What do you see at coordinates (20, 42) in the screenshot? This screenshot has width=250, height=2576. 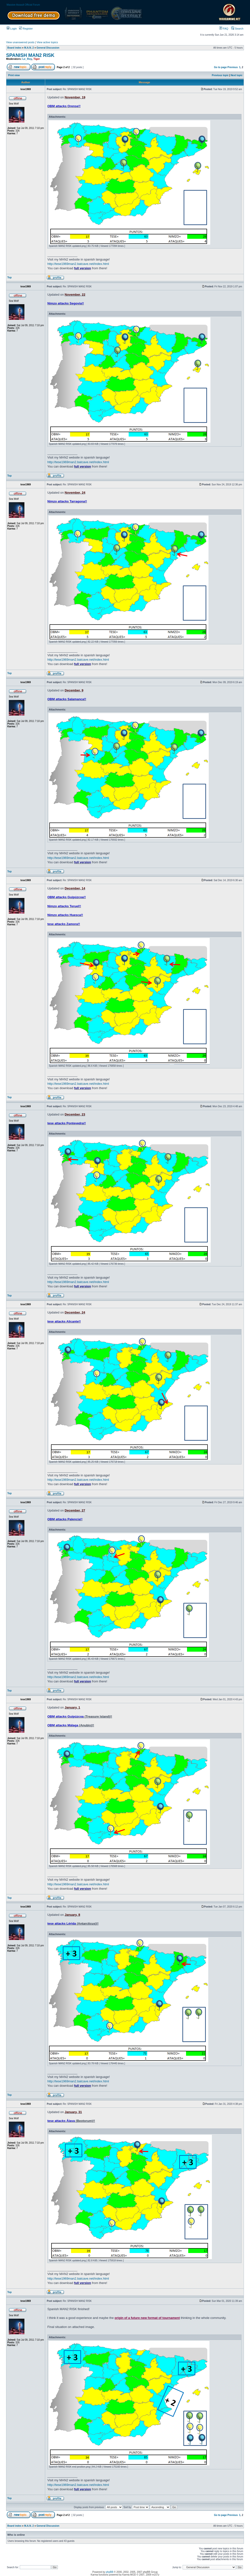 I see `View unanswered posts` at bounding box center [20, 42].